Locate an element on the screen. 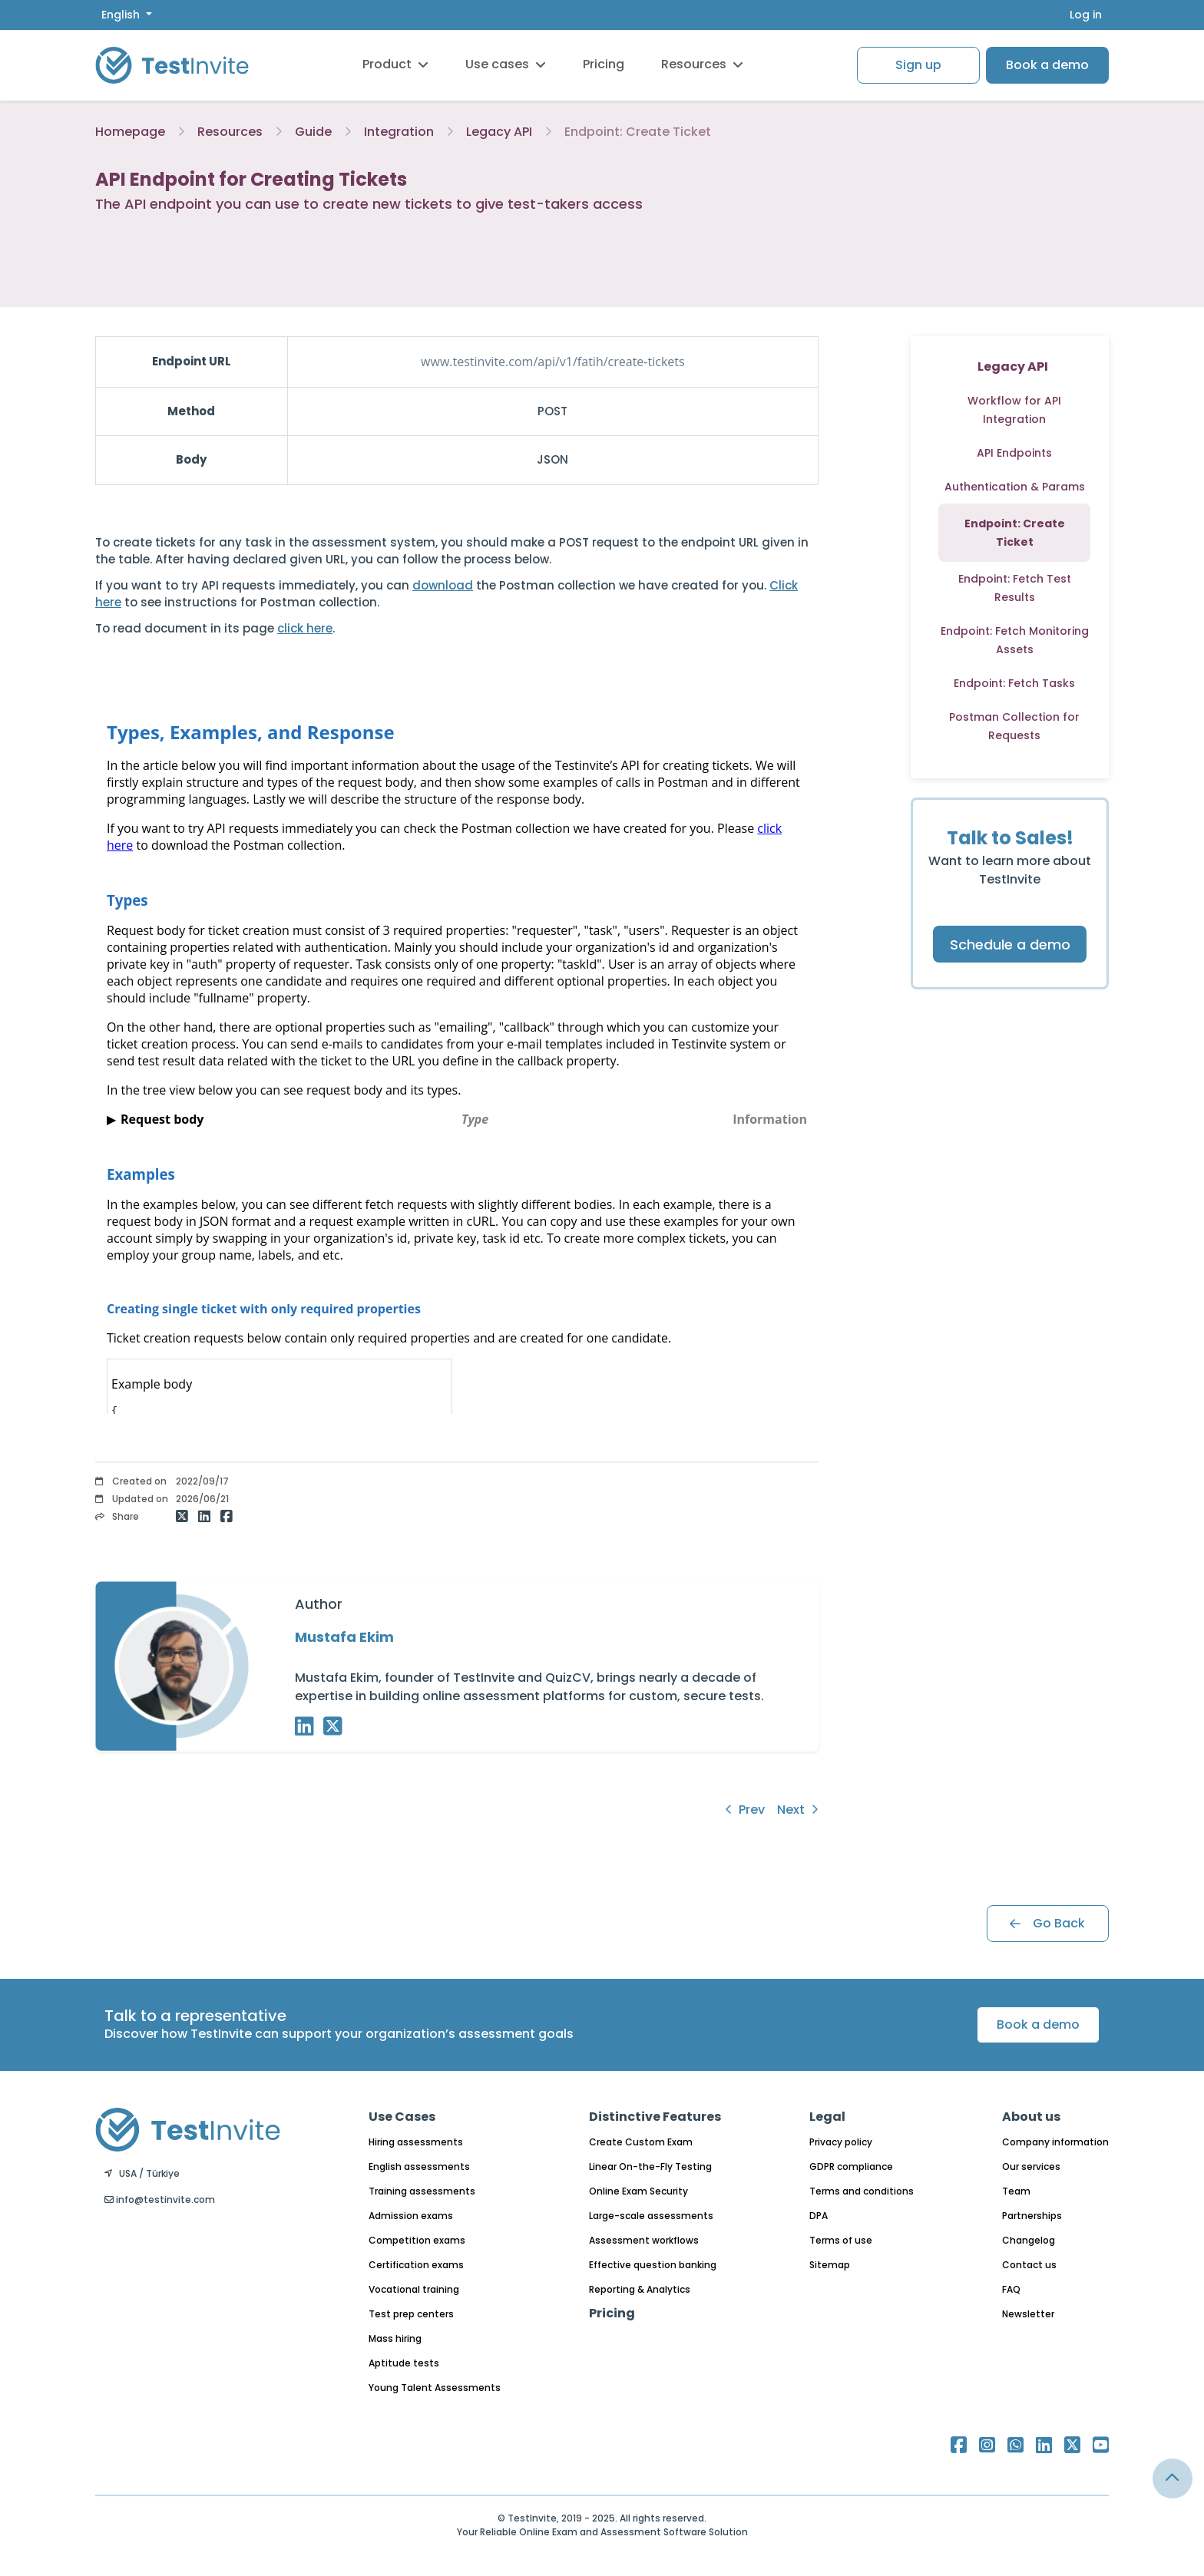 This screenshot has width=1204, height=2576. Product is located at coordinates (395, 64).